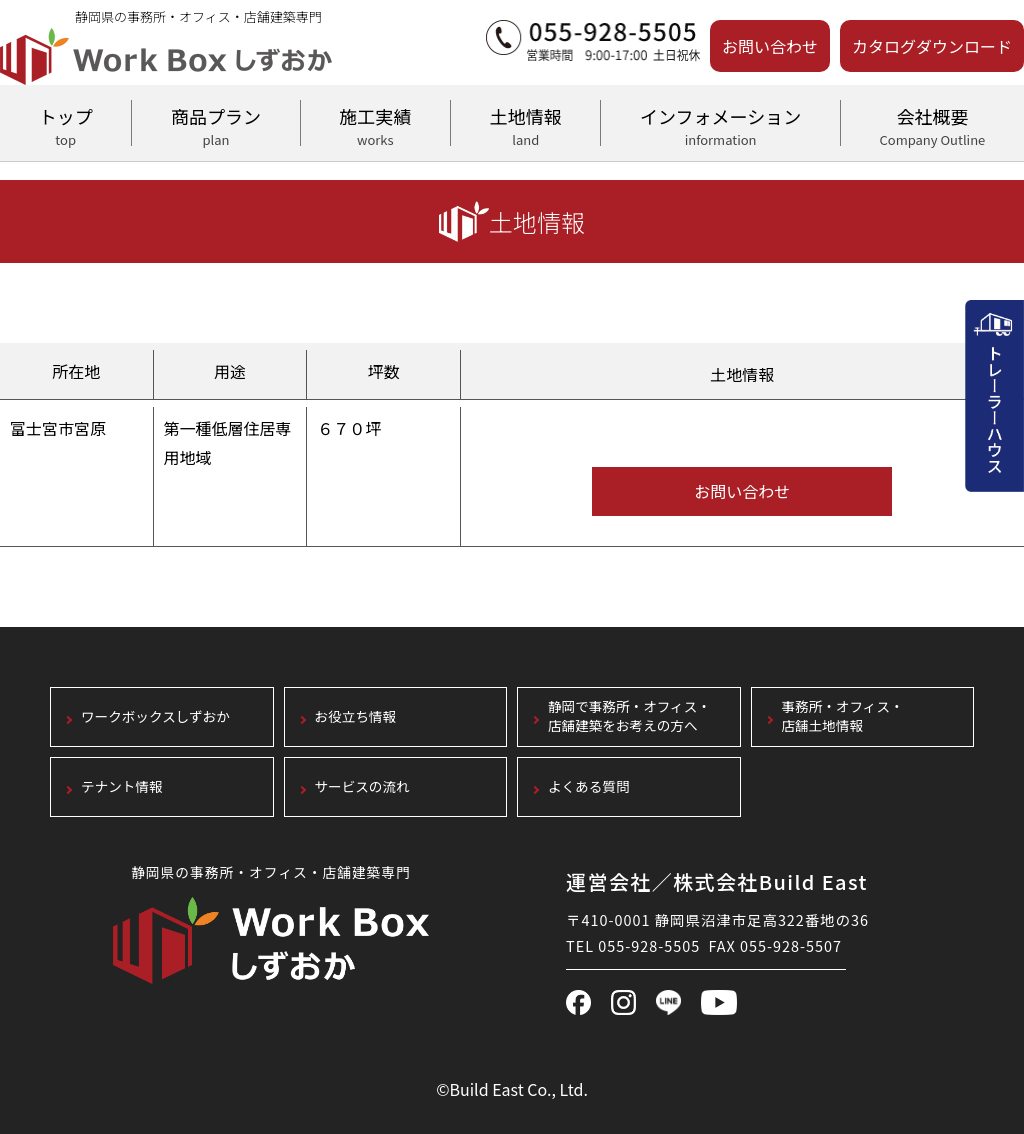  What do you see at coordinates (122, 786) in the screenshot?
I see `テナント情報` at bounding box center [122, 786].